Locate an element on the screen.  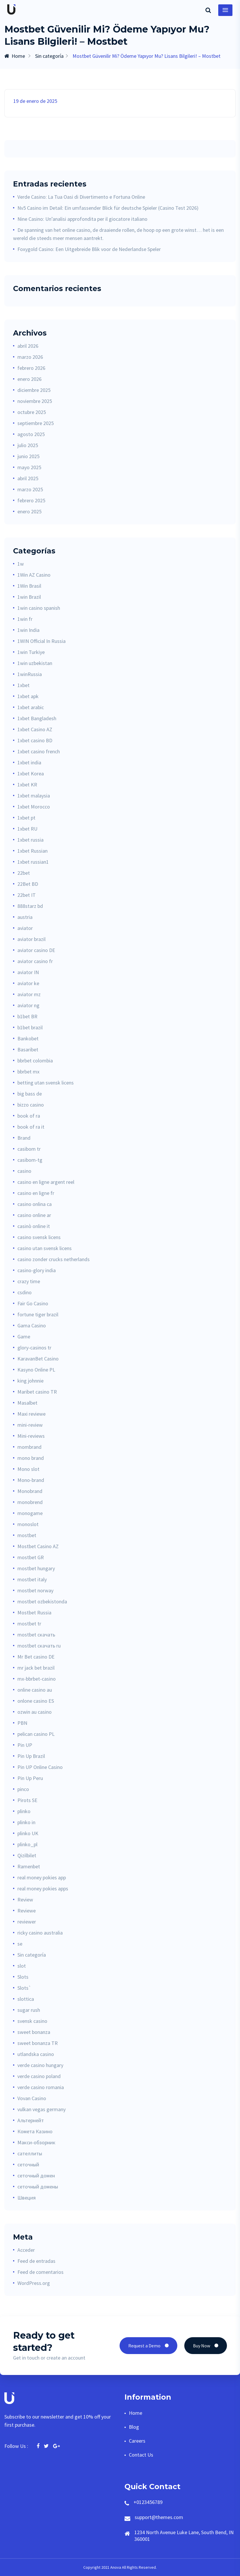
verde casino hungary is located at coordinates (40, 2065).